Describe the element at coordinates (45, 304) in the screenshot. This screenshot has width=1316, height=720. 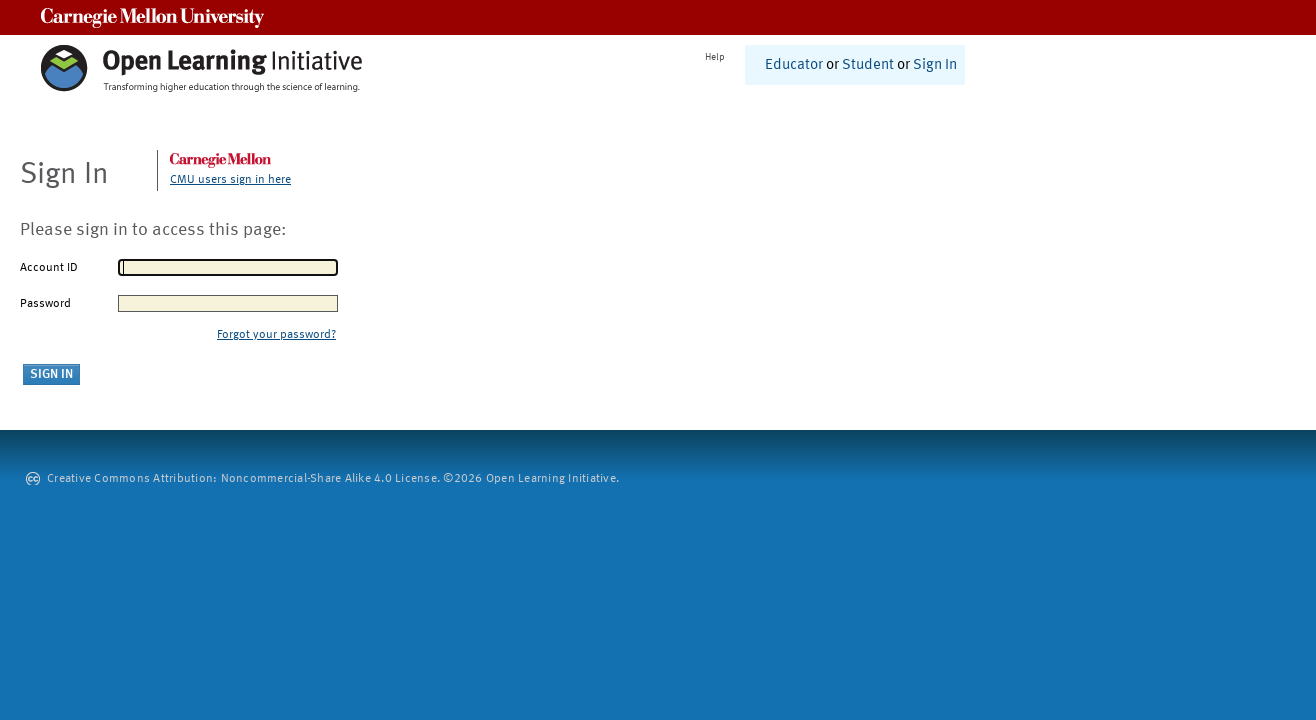
I see `Password` at that location.